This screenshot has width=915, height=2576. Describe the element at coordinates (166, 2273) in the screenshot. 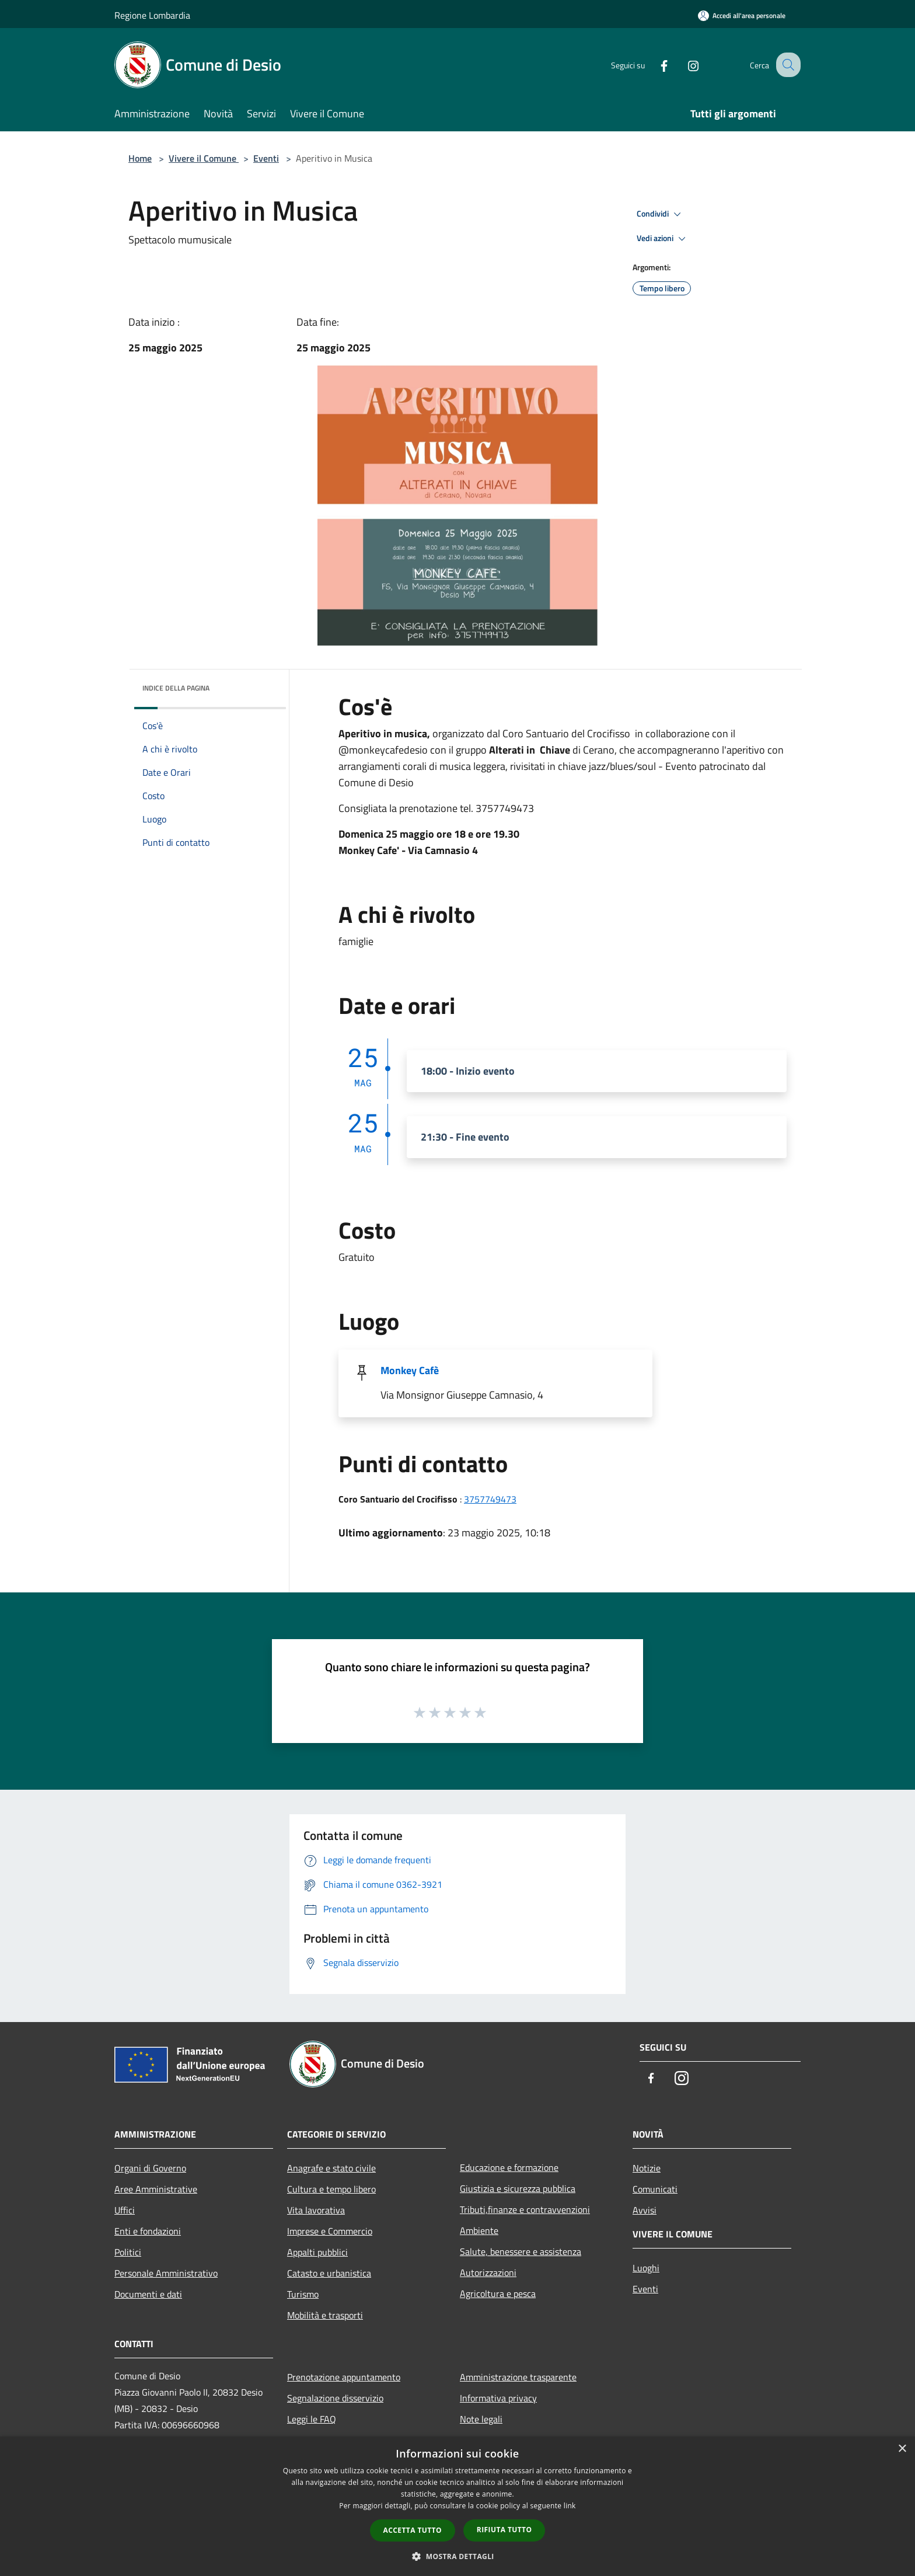

I see `Personale Amministrativo` at that location.